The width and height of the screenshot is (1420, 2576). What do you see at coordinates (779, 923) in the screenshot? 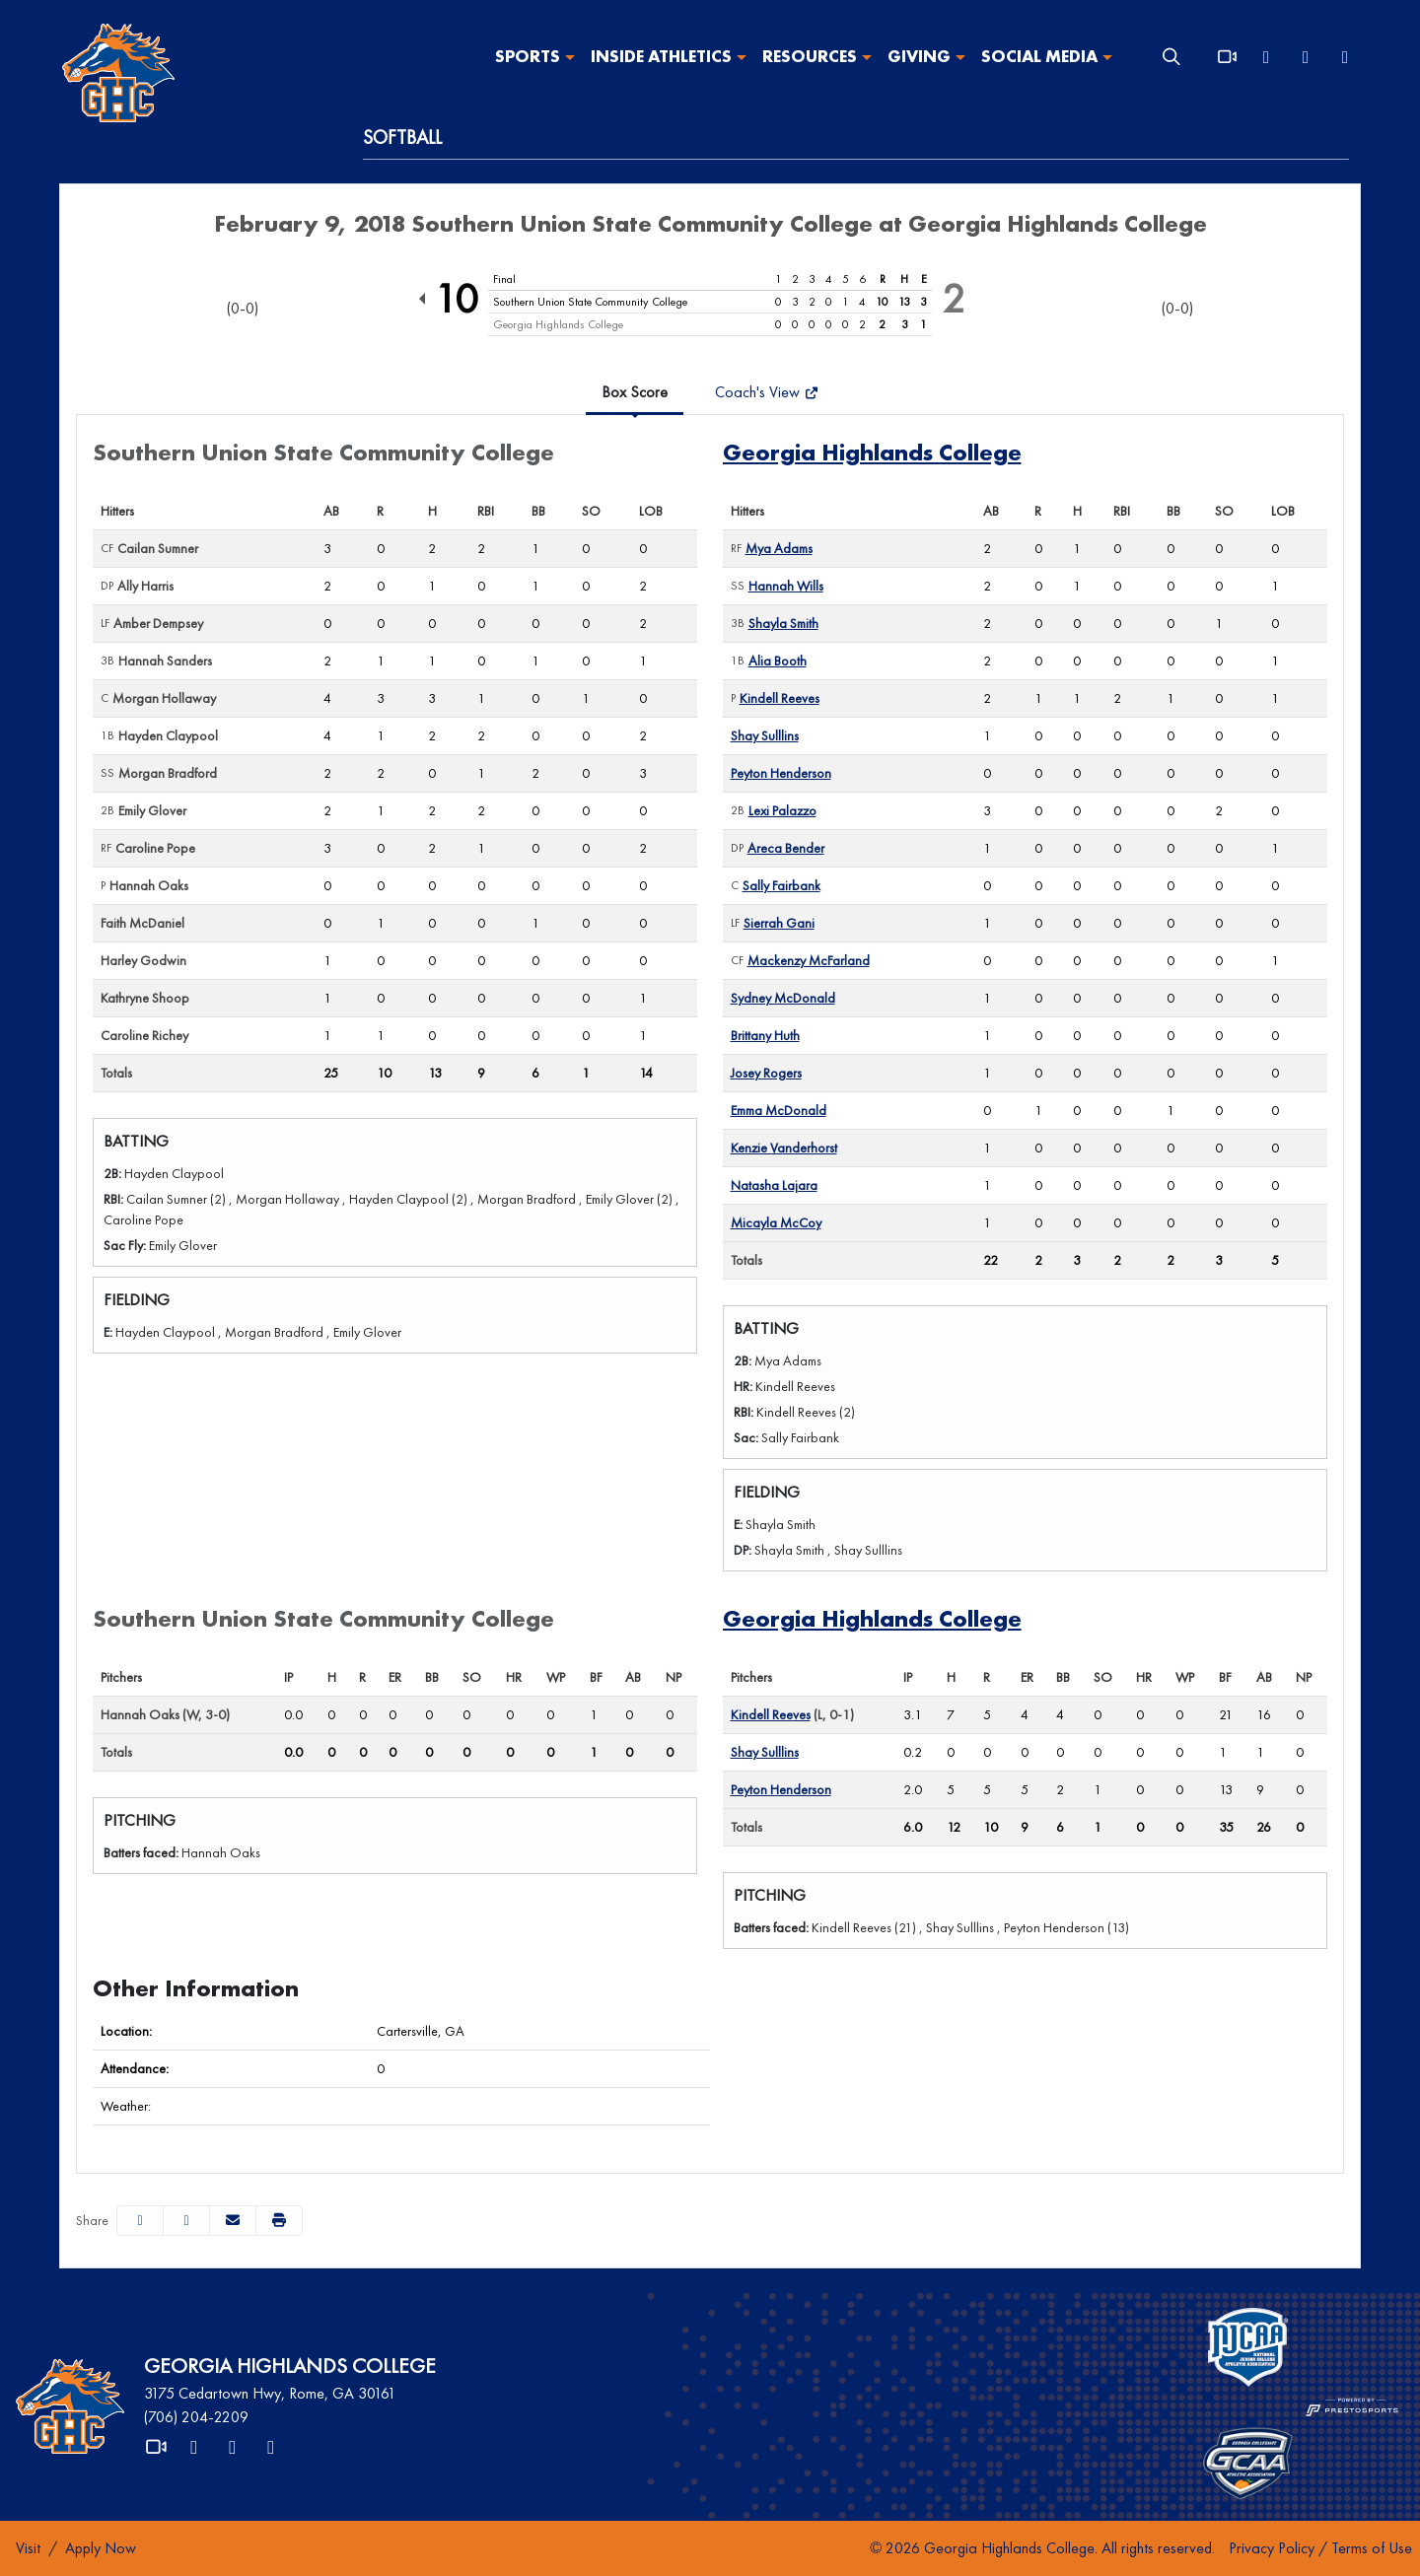
I see `Sierrah Gani` at bounding box center [779, 923].